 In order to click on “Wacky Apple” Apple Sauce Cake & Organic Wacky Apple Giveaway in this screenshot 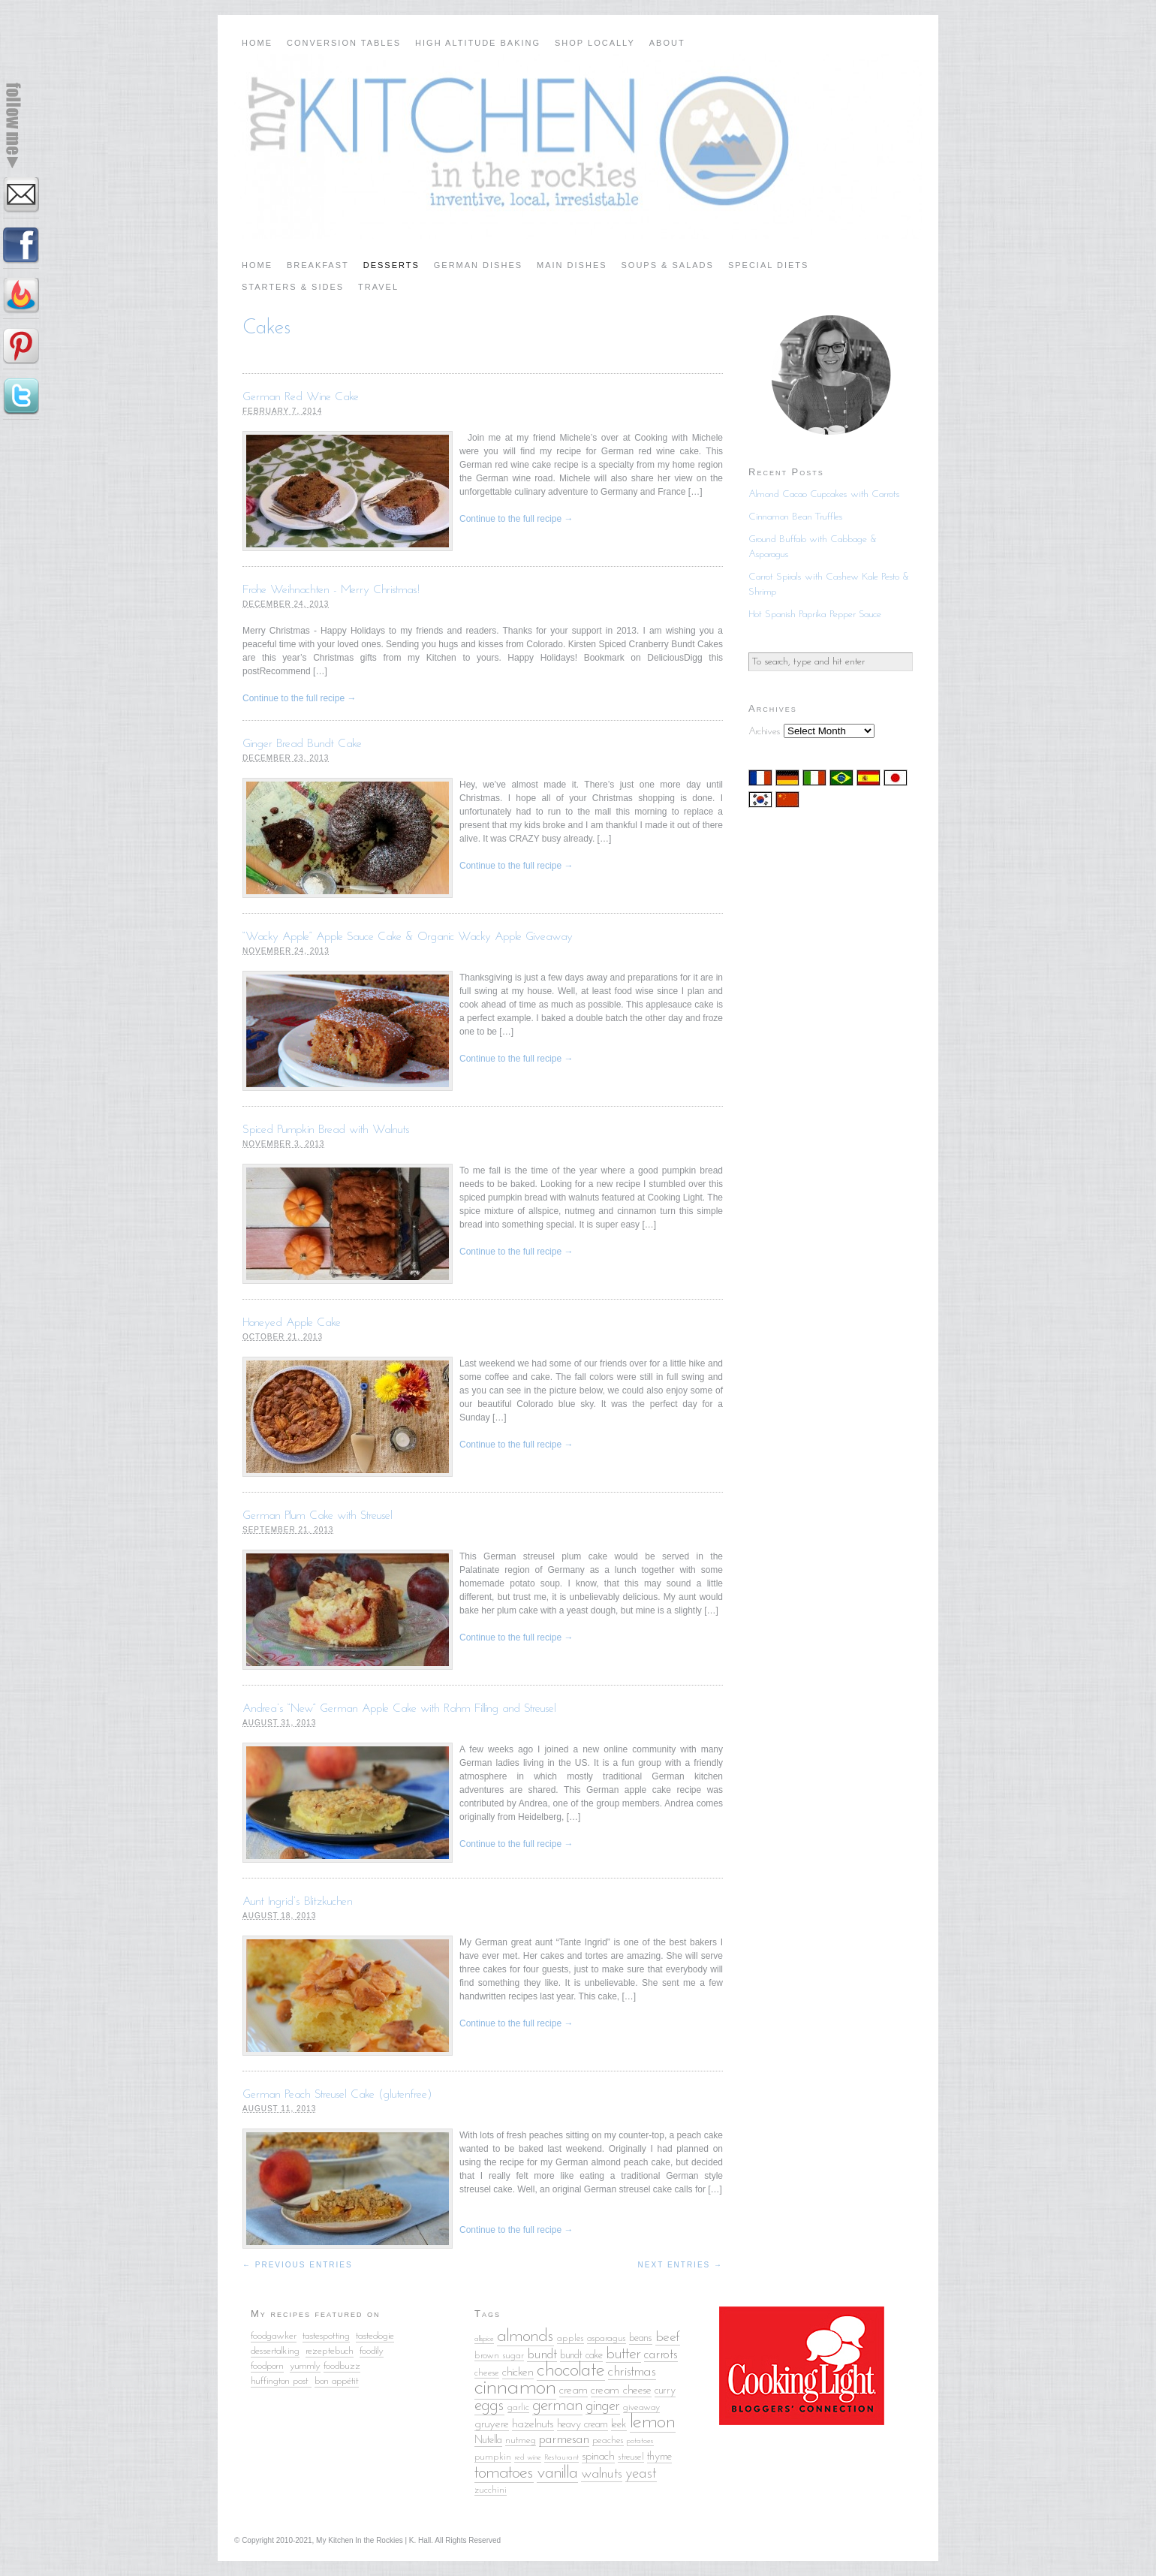, I will do `click(407, 937)`.